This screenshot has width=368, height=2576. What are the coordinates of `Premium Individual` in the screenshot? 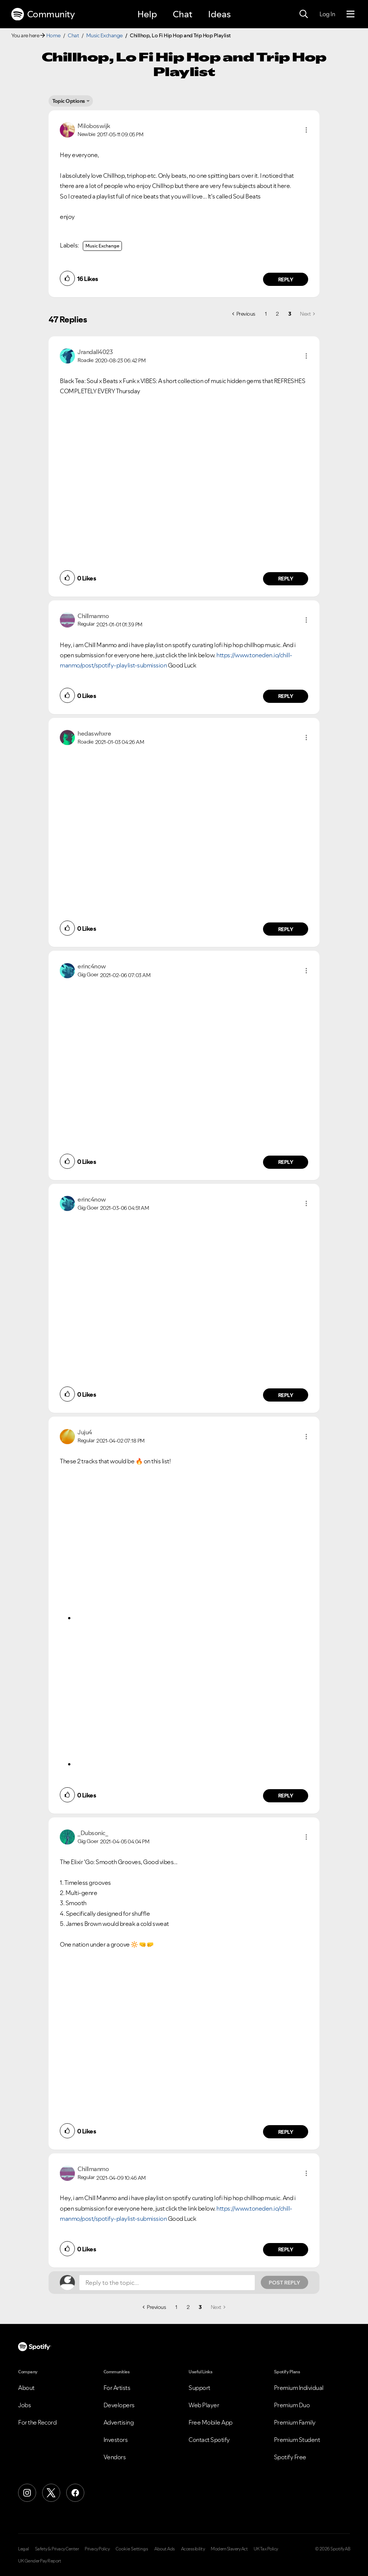 It's located at (299, 2388).